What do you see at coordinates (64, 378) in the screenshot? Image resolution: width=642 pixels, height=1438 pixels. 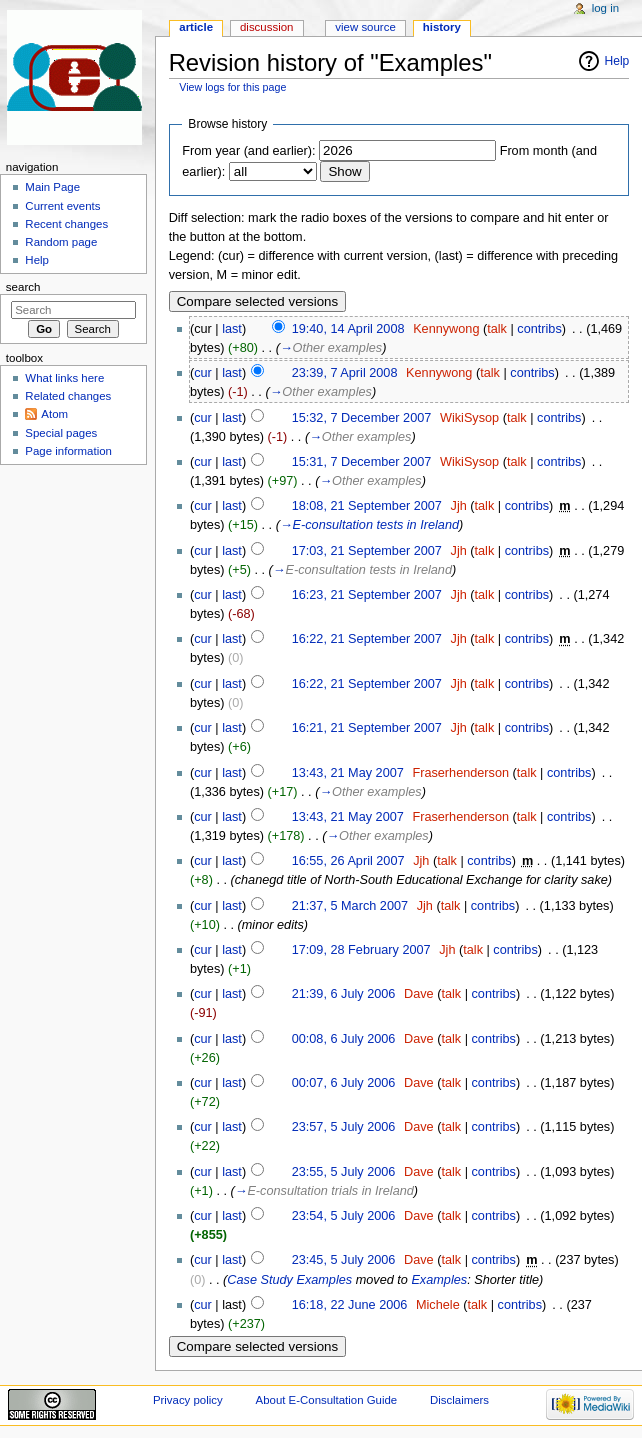 I see `What links here` at bounding box center [64, 378].